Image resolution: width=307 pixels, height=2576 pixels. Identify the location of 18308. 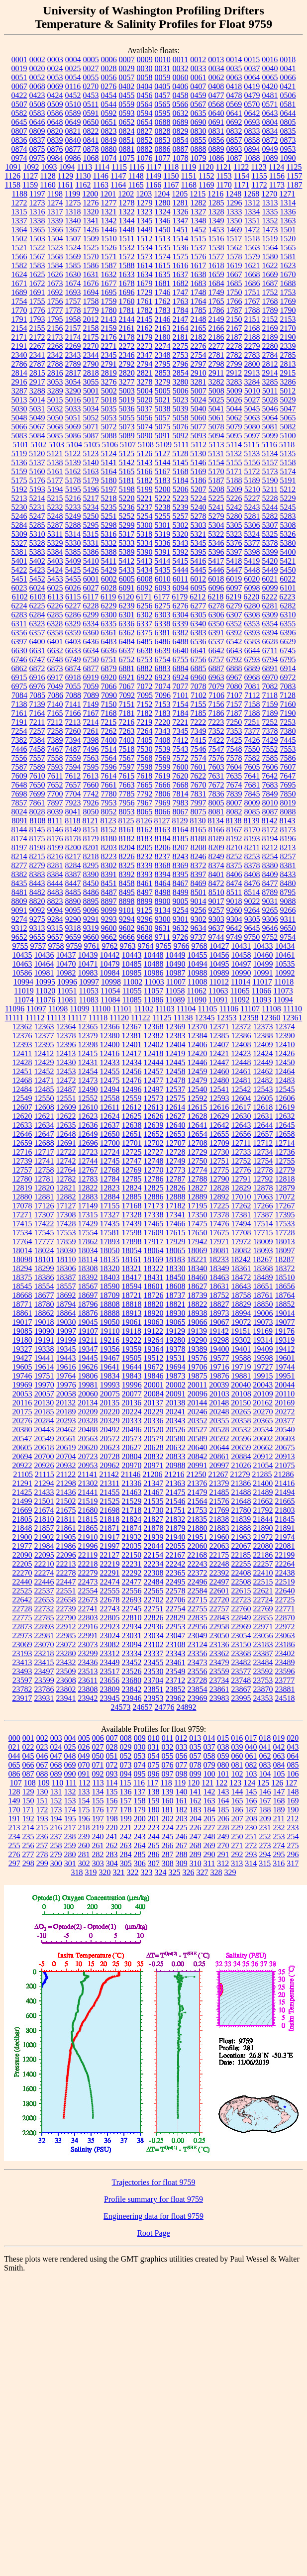
(88, 1268).